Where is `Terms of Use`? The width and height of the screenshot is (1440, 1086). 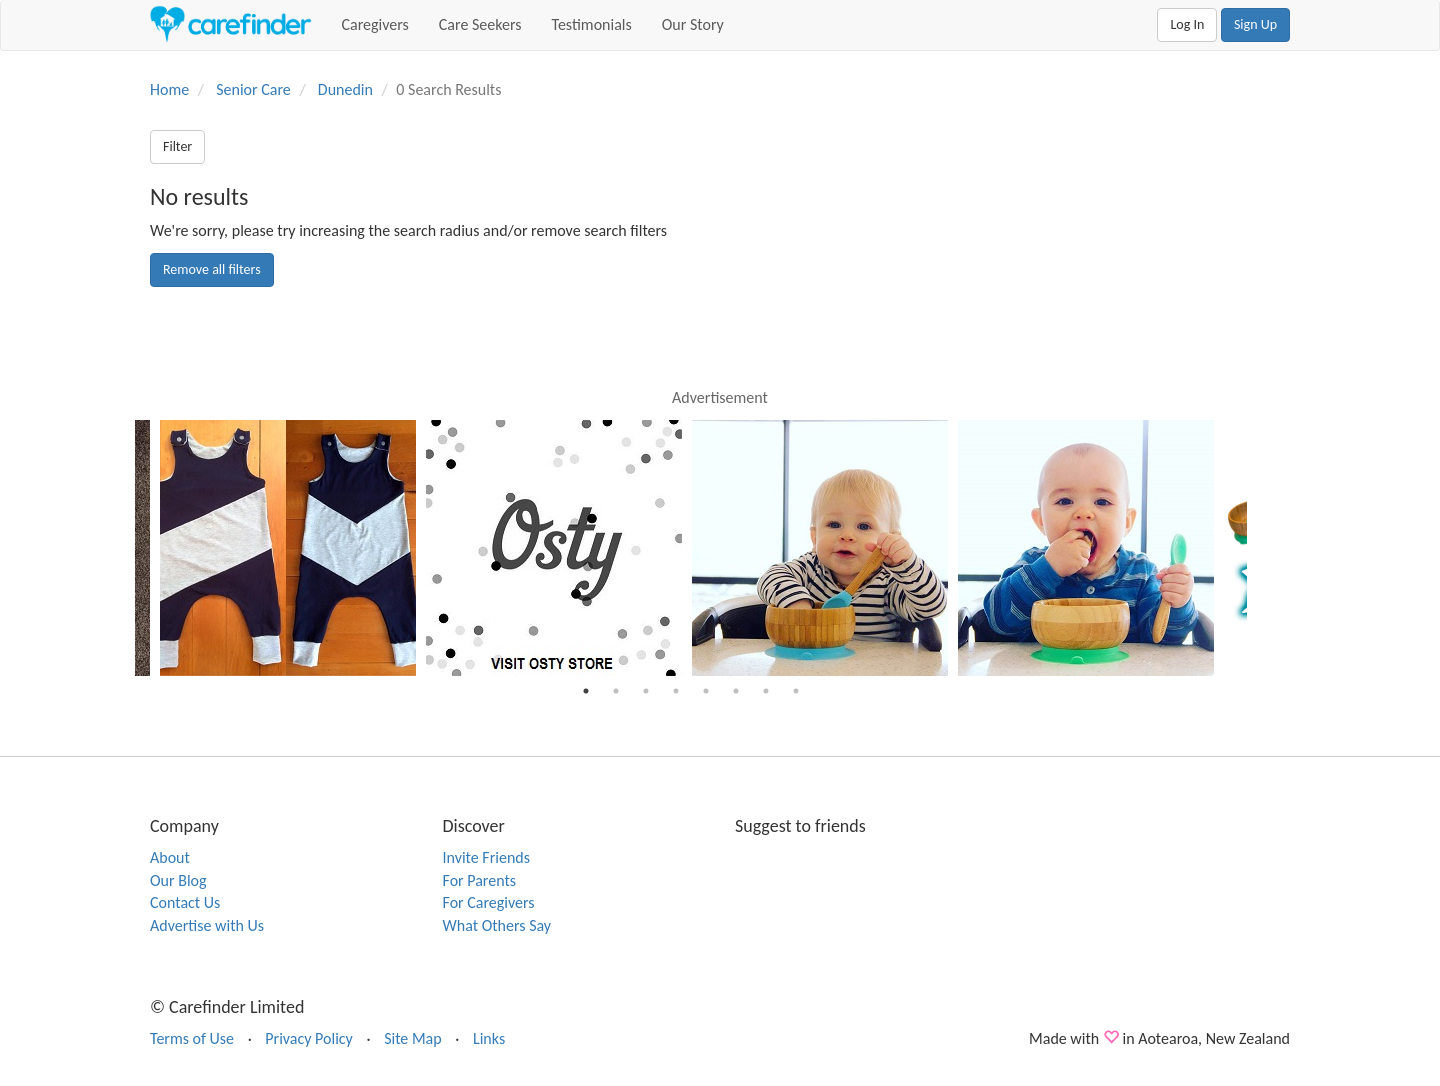
Terms of Use is located at coordinates (192, 1038).